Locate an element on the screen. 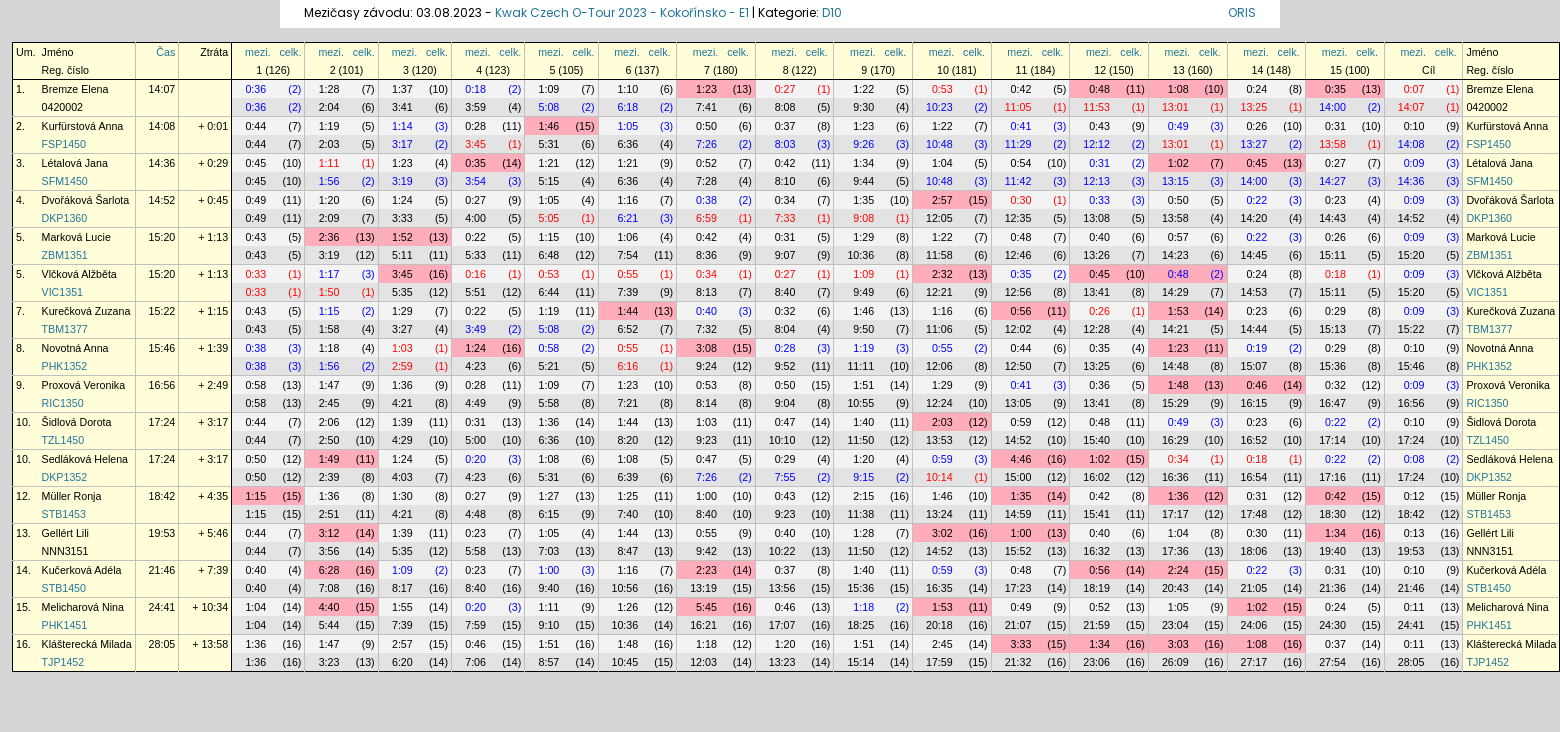  1:24 is located at coordinates (402, 200).